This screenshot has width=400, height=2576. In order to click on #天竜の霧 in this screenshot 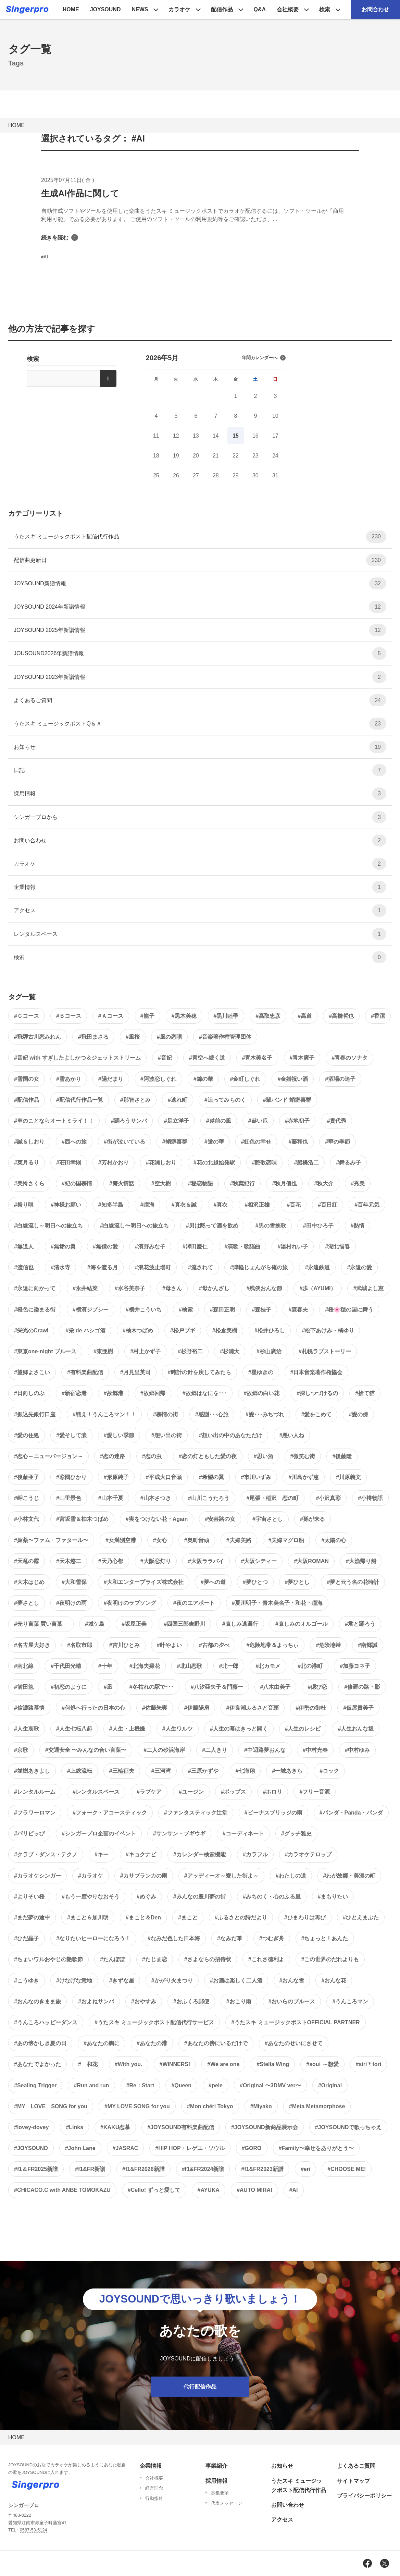, I will do `click(26, 1561)`.